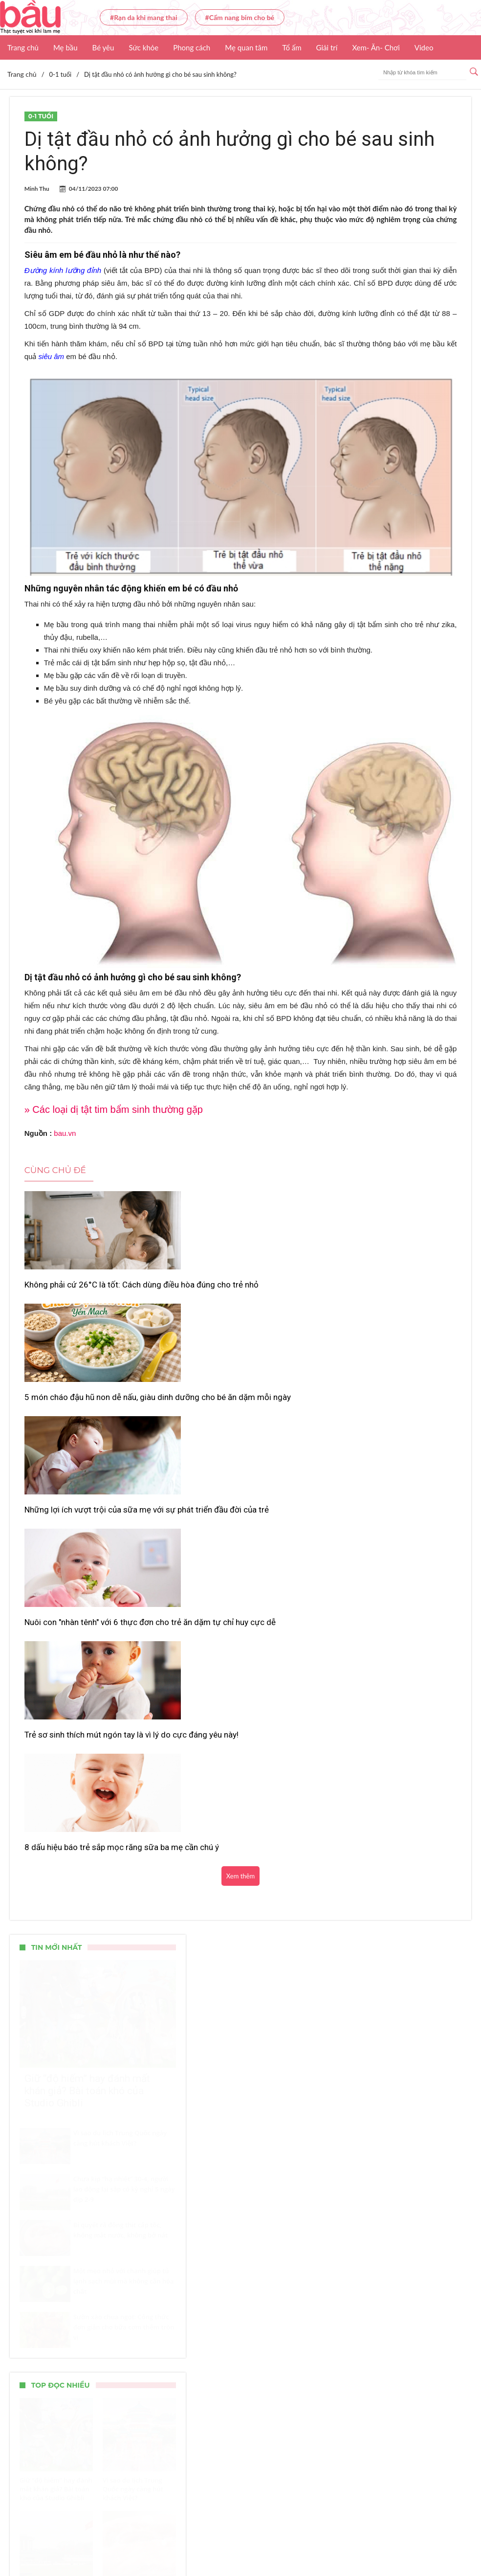  Describe the element at coordinates (40, 116) in the screenshot. I see `0-1 tuổi` at that location.